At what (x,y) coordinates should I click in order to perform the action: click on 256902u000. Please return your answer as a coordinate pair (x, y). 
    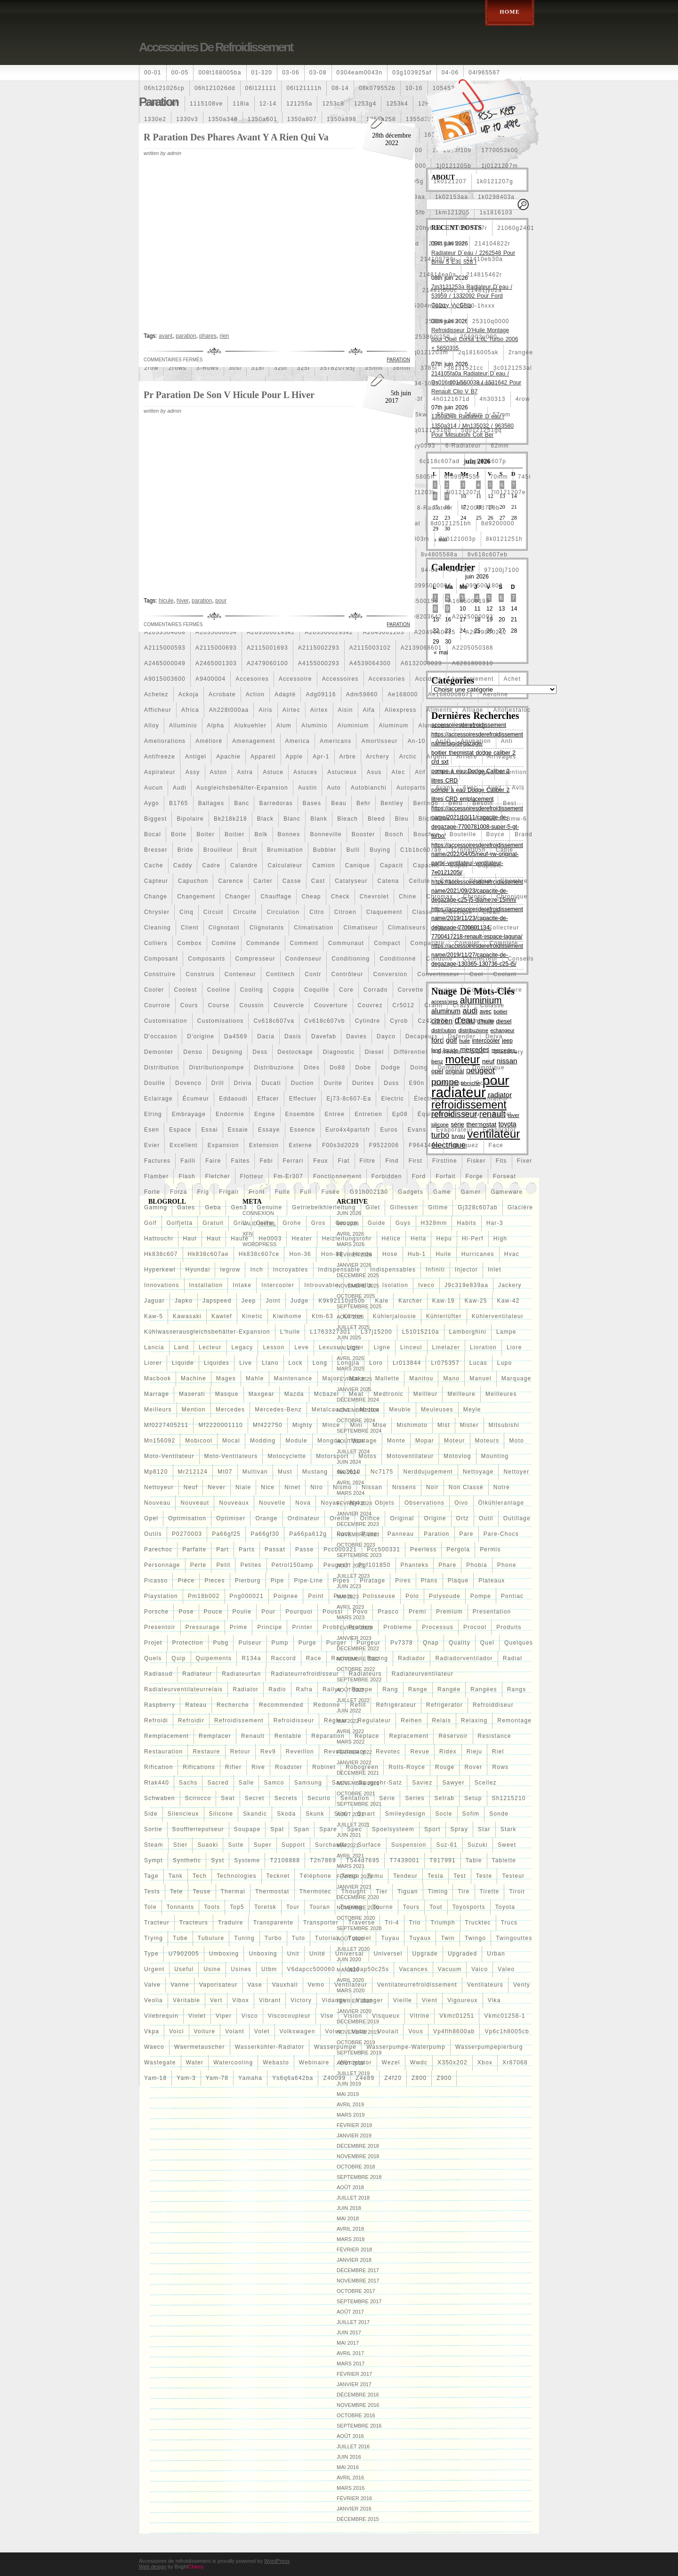
    Looking at the image, I should click on (478, 337).